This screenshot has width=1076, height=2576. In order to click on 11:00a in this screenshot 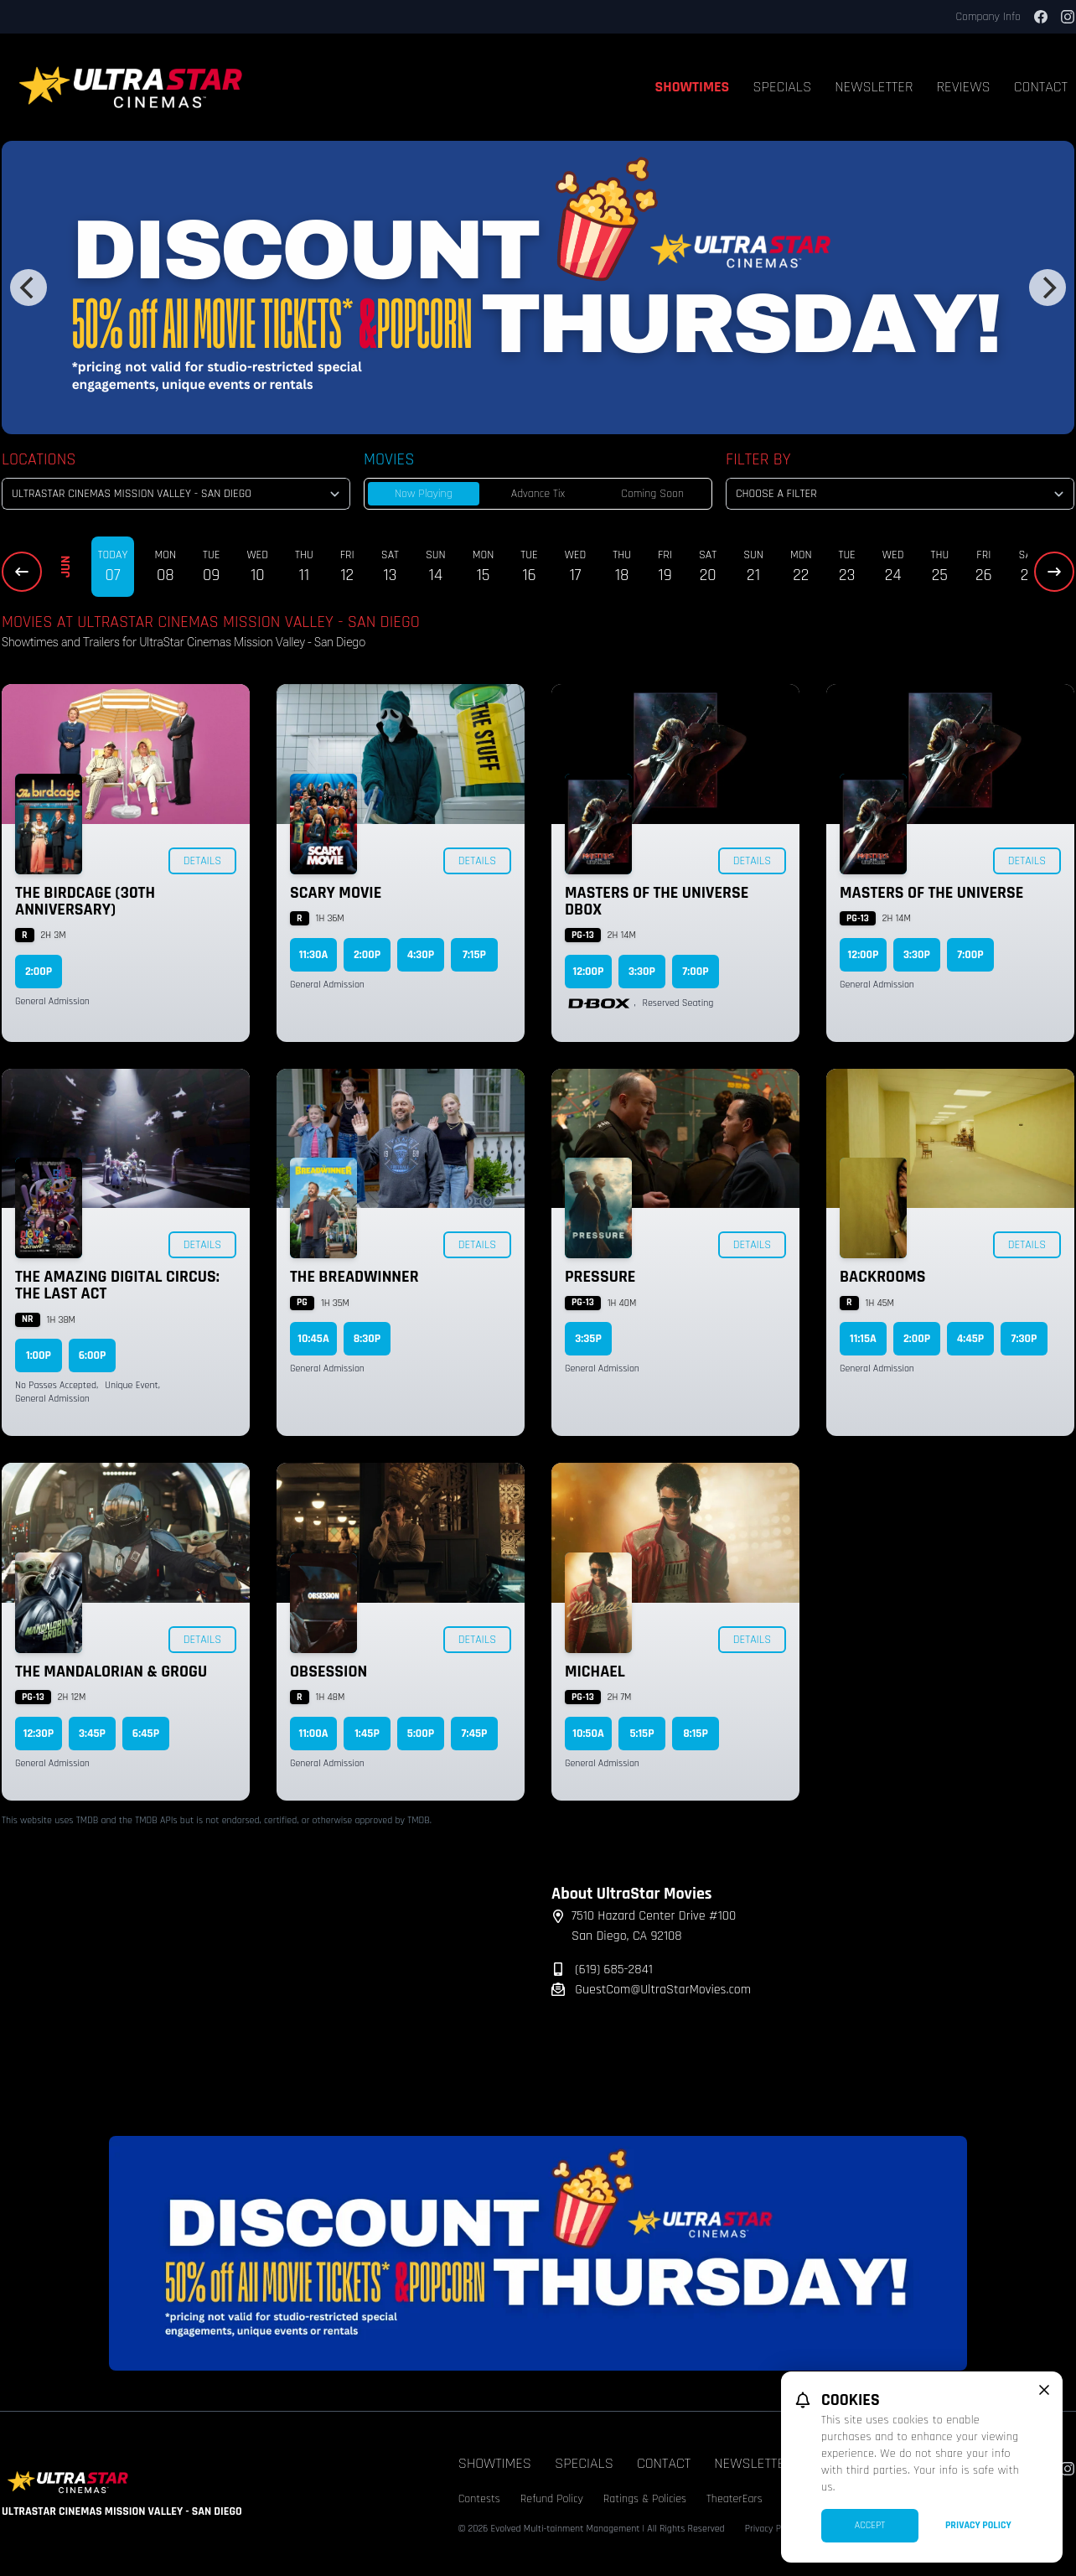, I will do `click(313, 1733)`.